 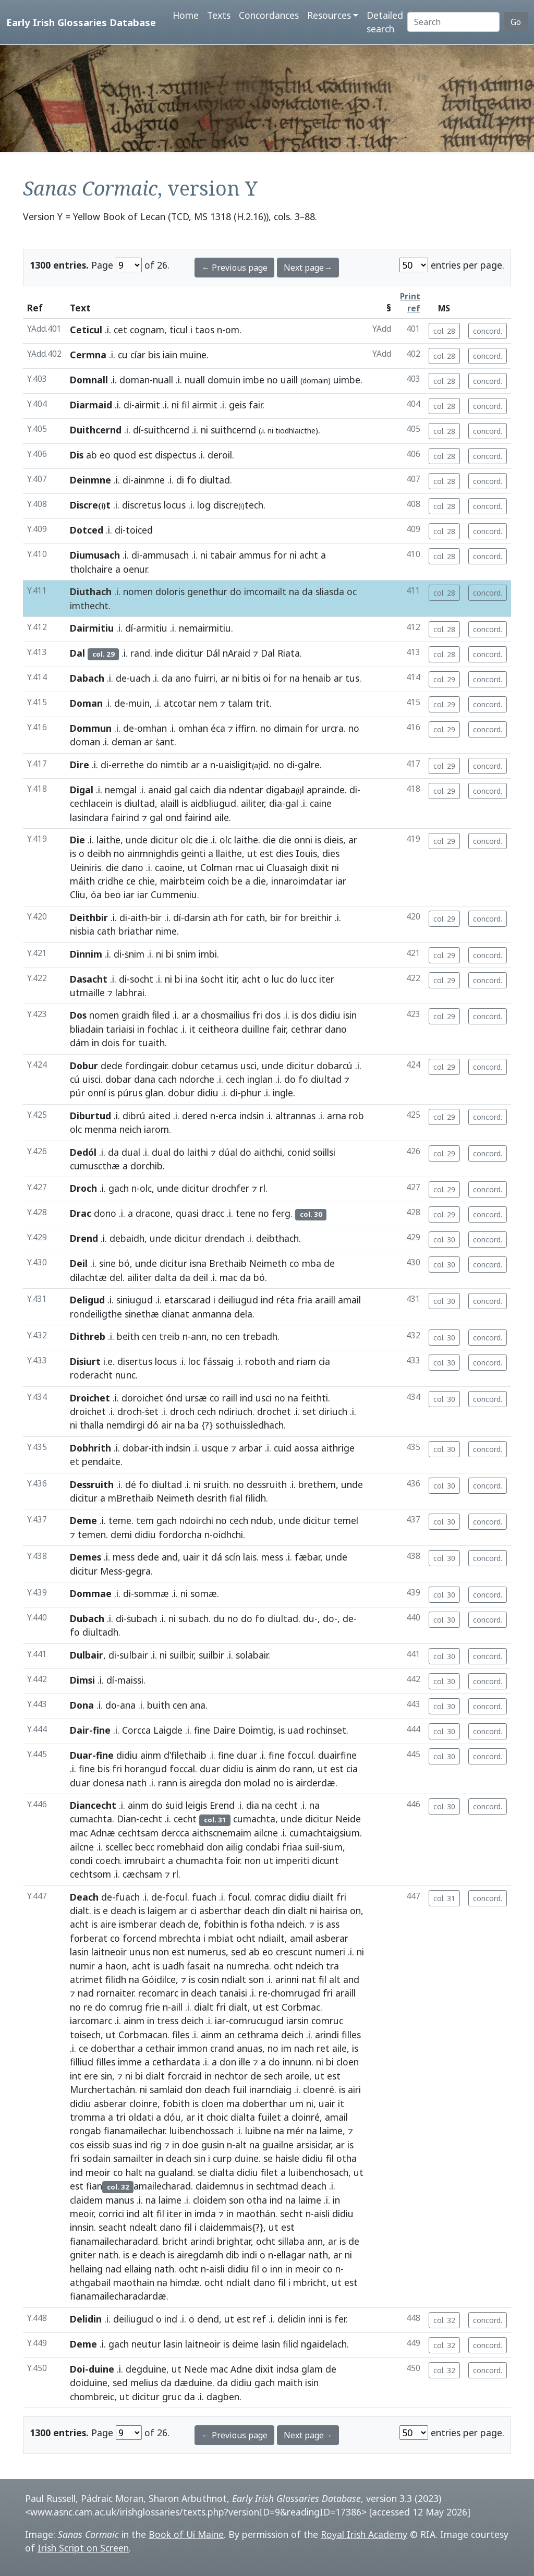 What do you see at coordinates (327, 2020) in the screenshot?
I see `comruc` at bounding box center [327, 2020].